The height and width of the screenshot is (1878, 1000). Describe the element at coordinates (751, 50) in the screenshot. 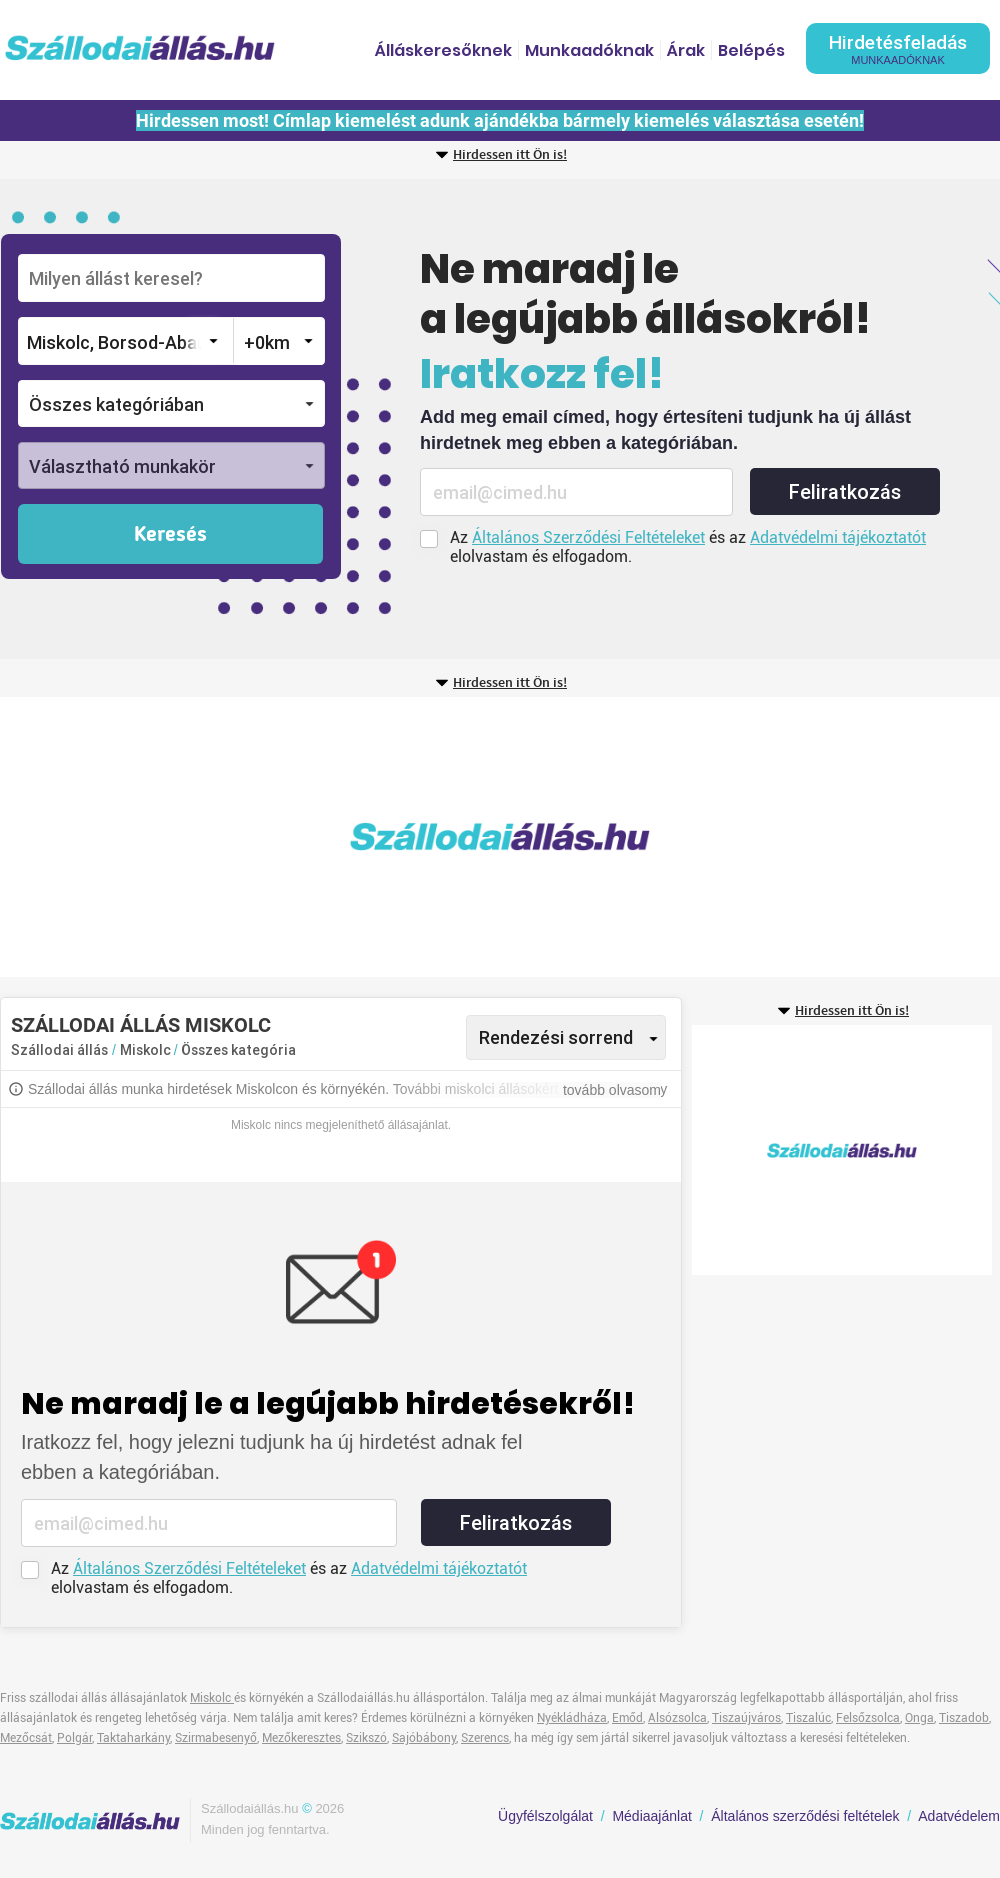

I see `Belépés` at that location.